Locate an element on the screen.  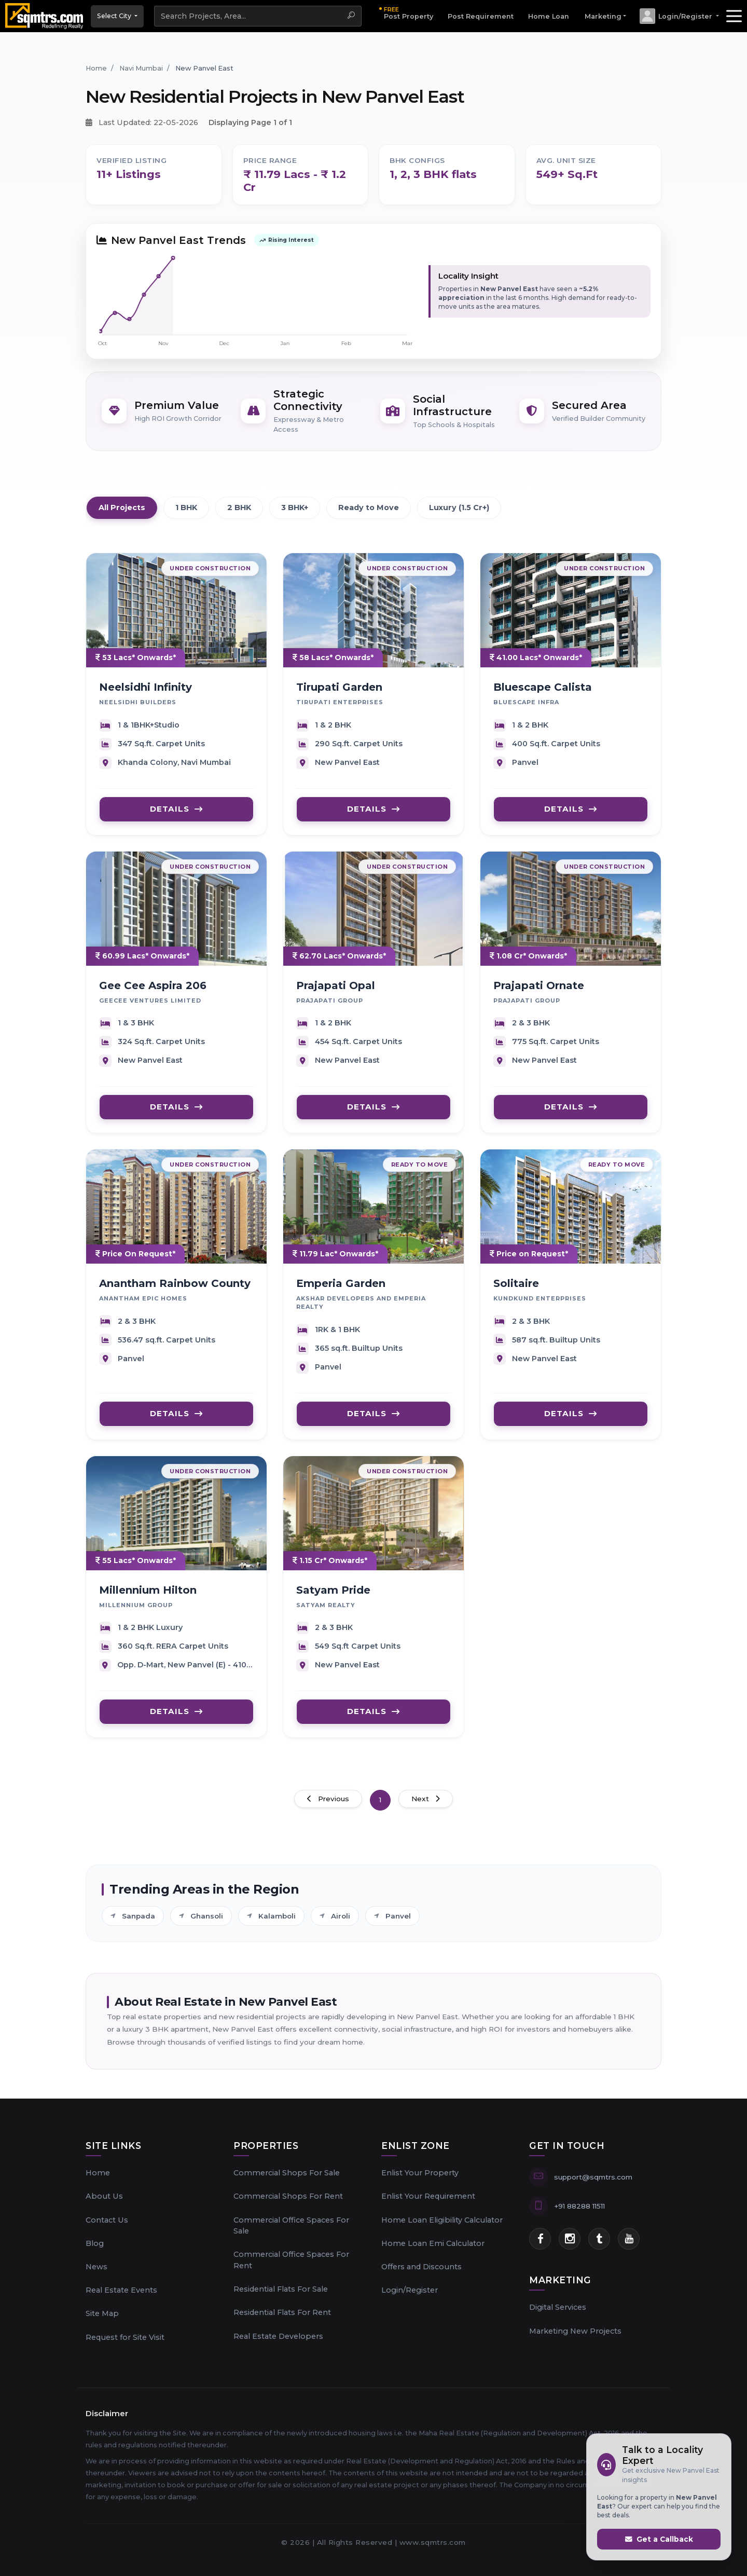
Residential Flats For Sale is located at coordinates (280, 2289).